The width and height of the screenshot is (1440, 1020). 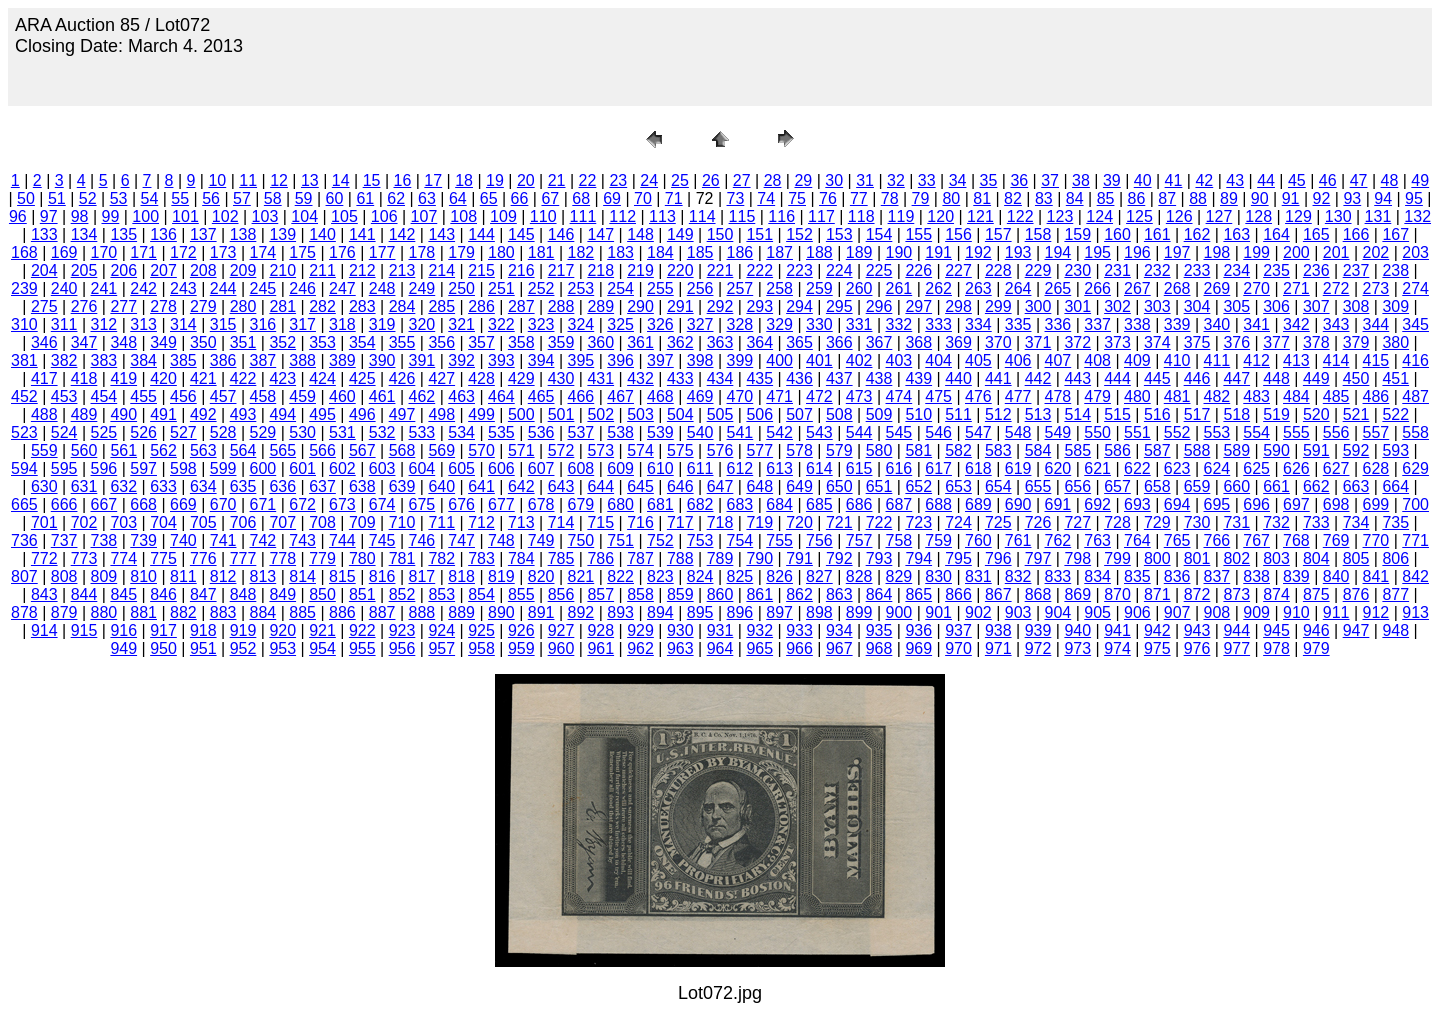 I want to click on 881, so click(x=143, y=612).